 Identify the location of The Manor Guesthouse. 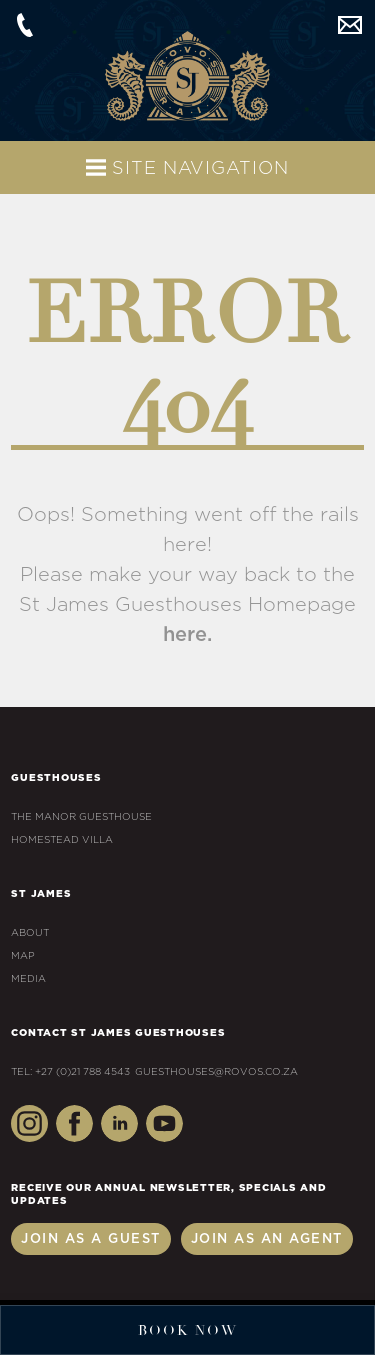
(81, 817).